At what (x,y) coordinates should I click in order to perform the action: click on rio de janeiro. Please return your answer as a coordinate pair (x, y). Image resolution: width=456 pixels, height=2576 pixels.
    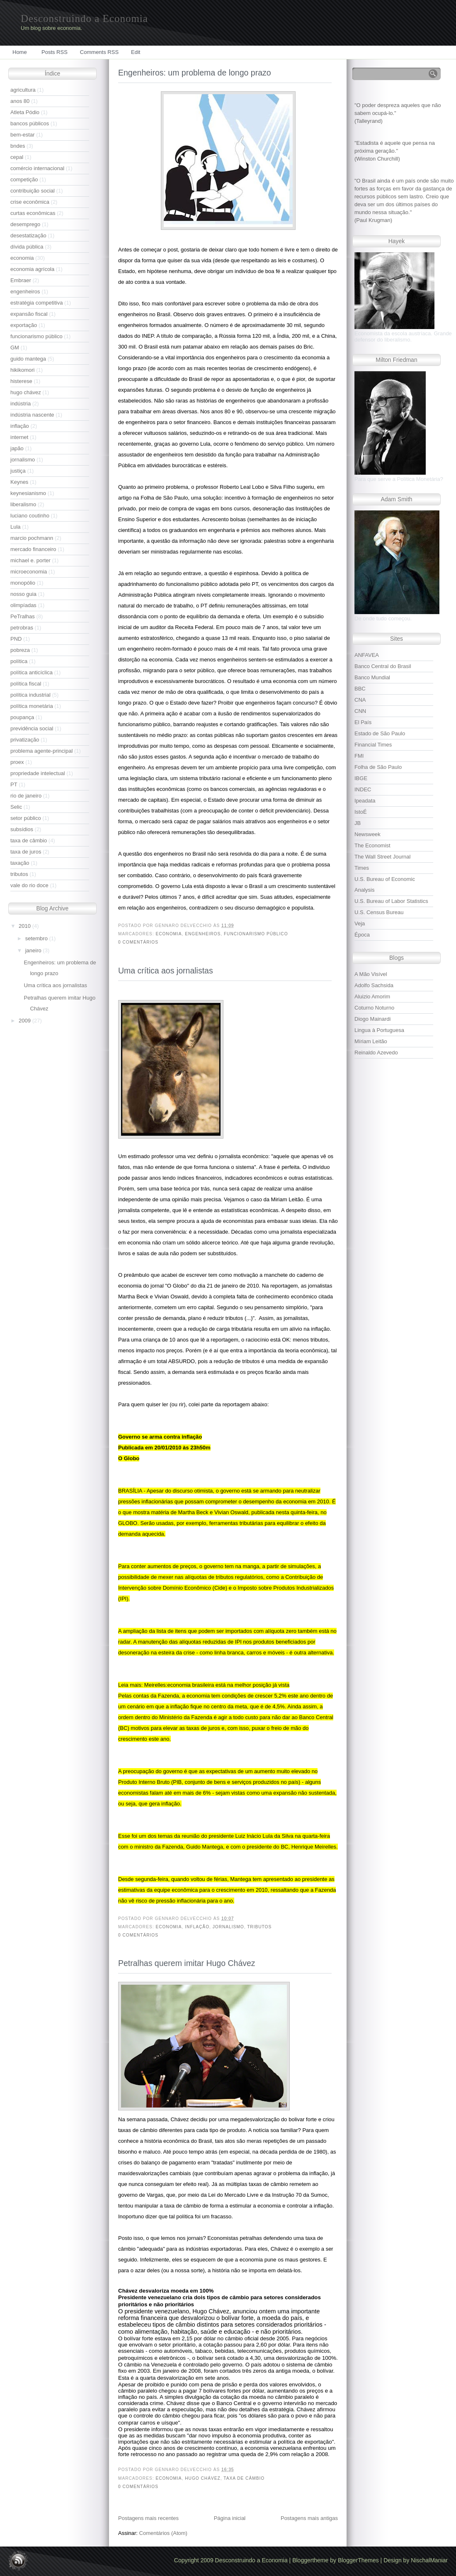
    Looking at the image, I should click on (25, 796).